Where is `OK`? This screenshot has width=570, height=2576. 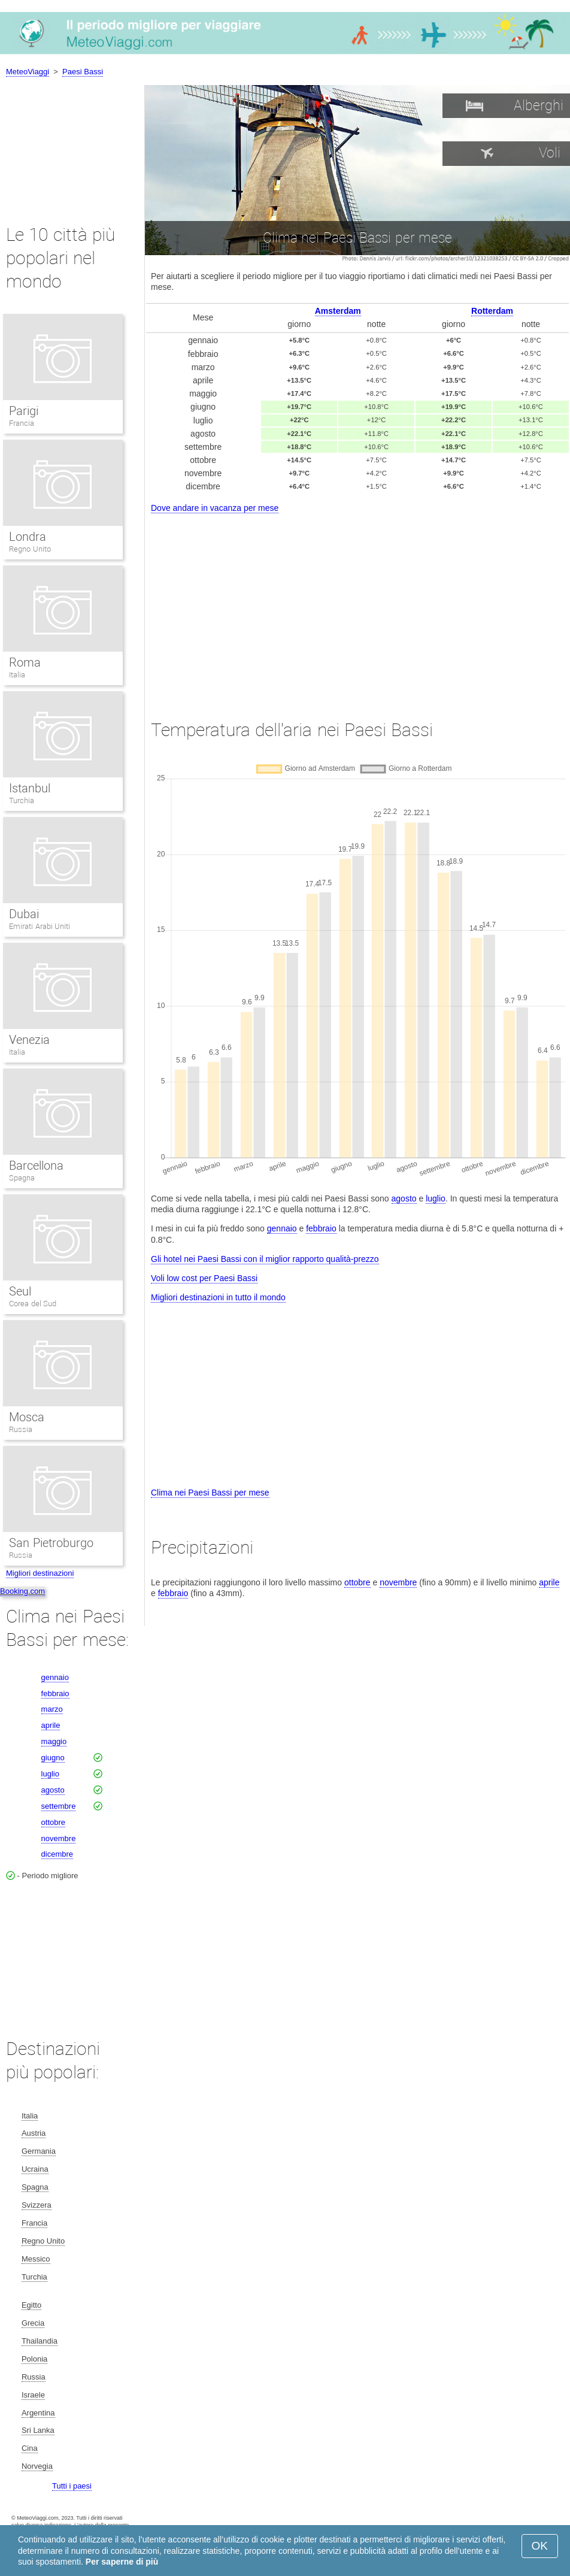
OK is located at coordinates (540, 2545).